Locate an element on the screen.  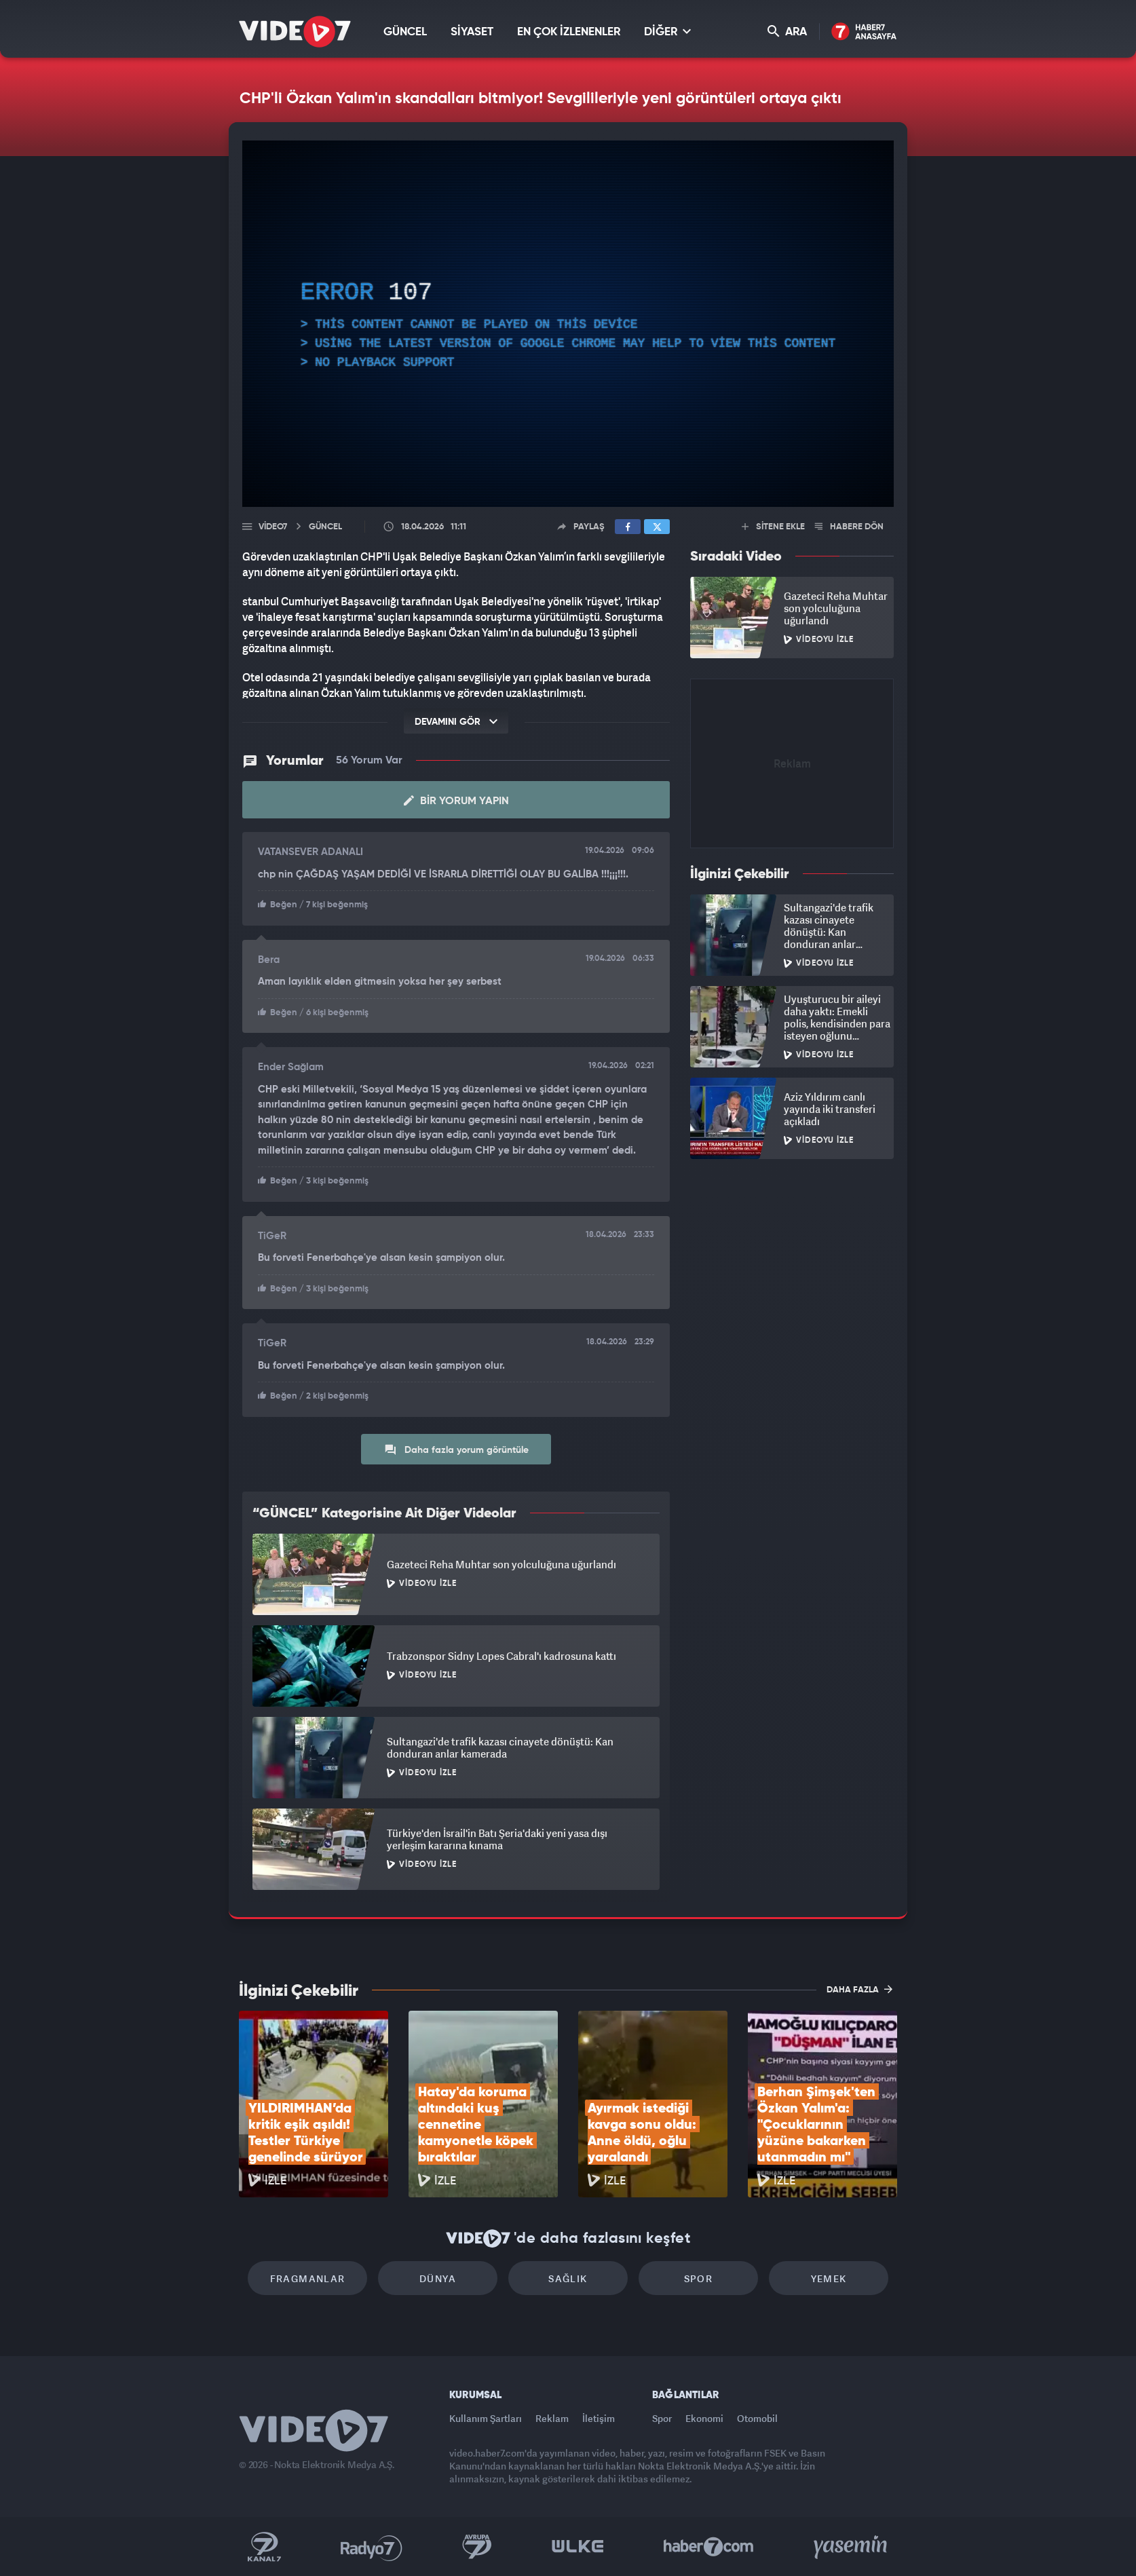
Yemek is located at coordinates (829, 2278).